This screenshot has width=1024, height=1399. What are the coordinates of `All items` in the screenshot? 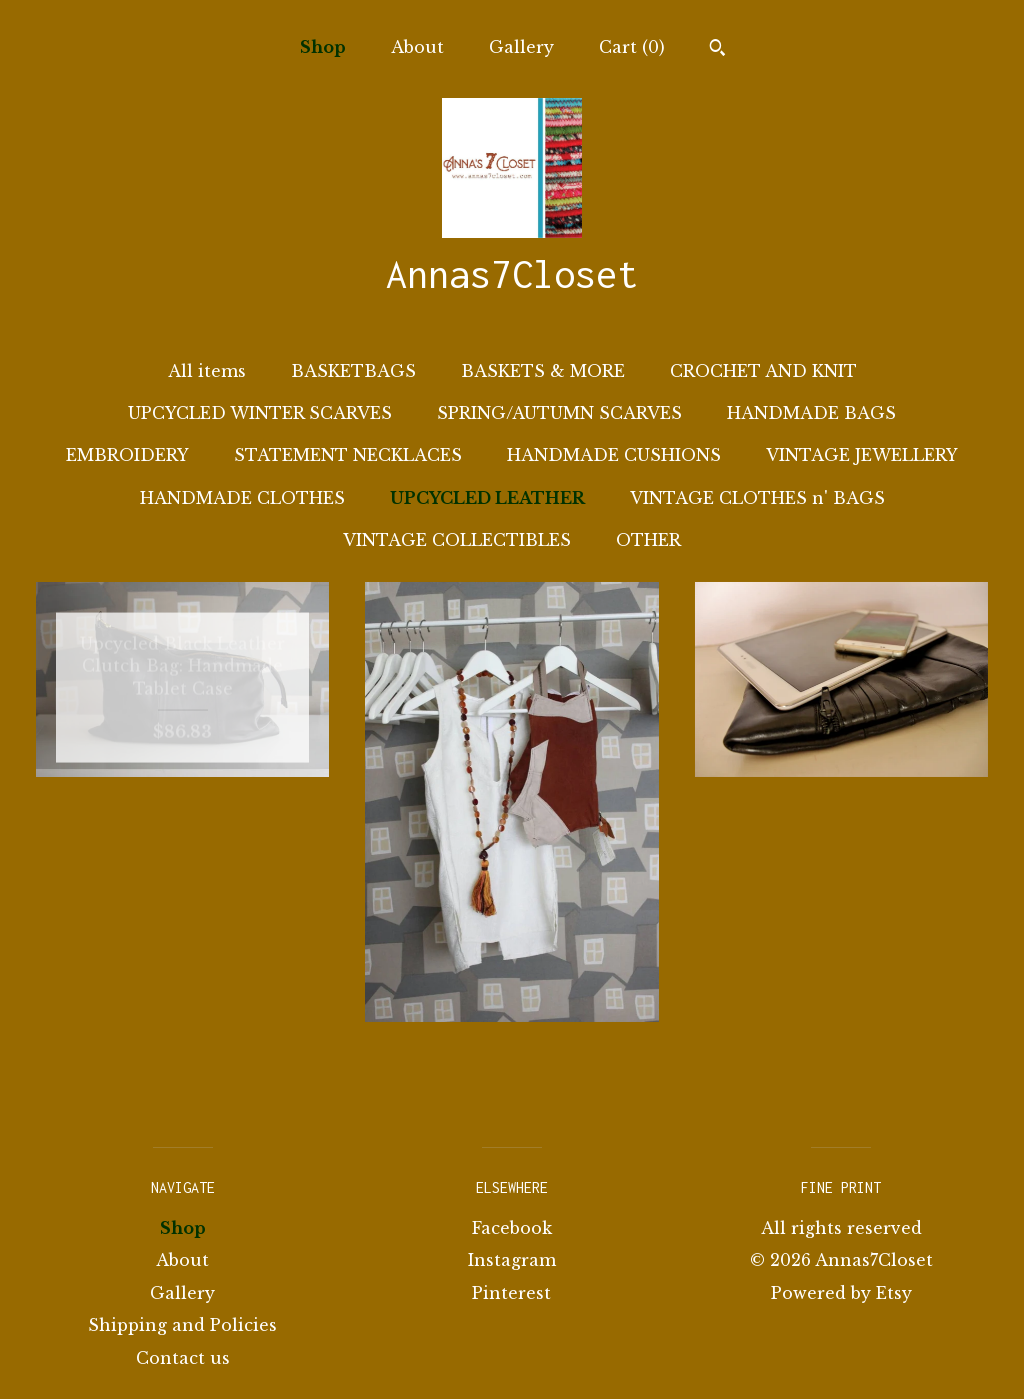 It's located at (207, 371).